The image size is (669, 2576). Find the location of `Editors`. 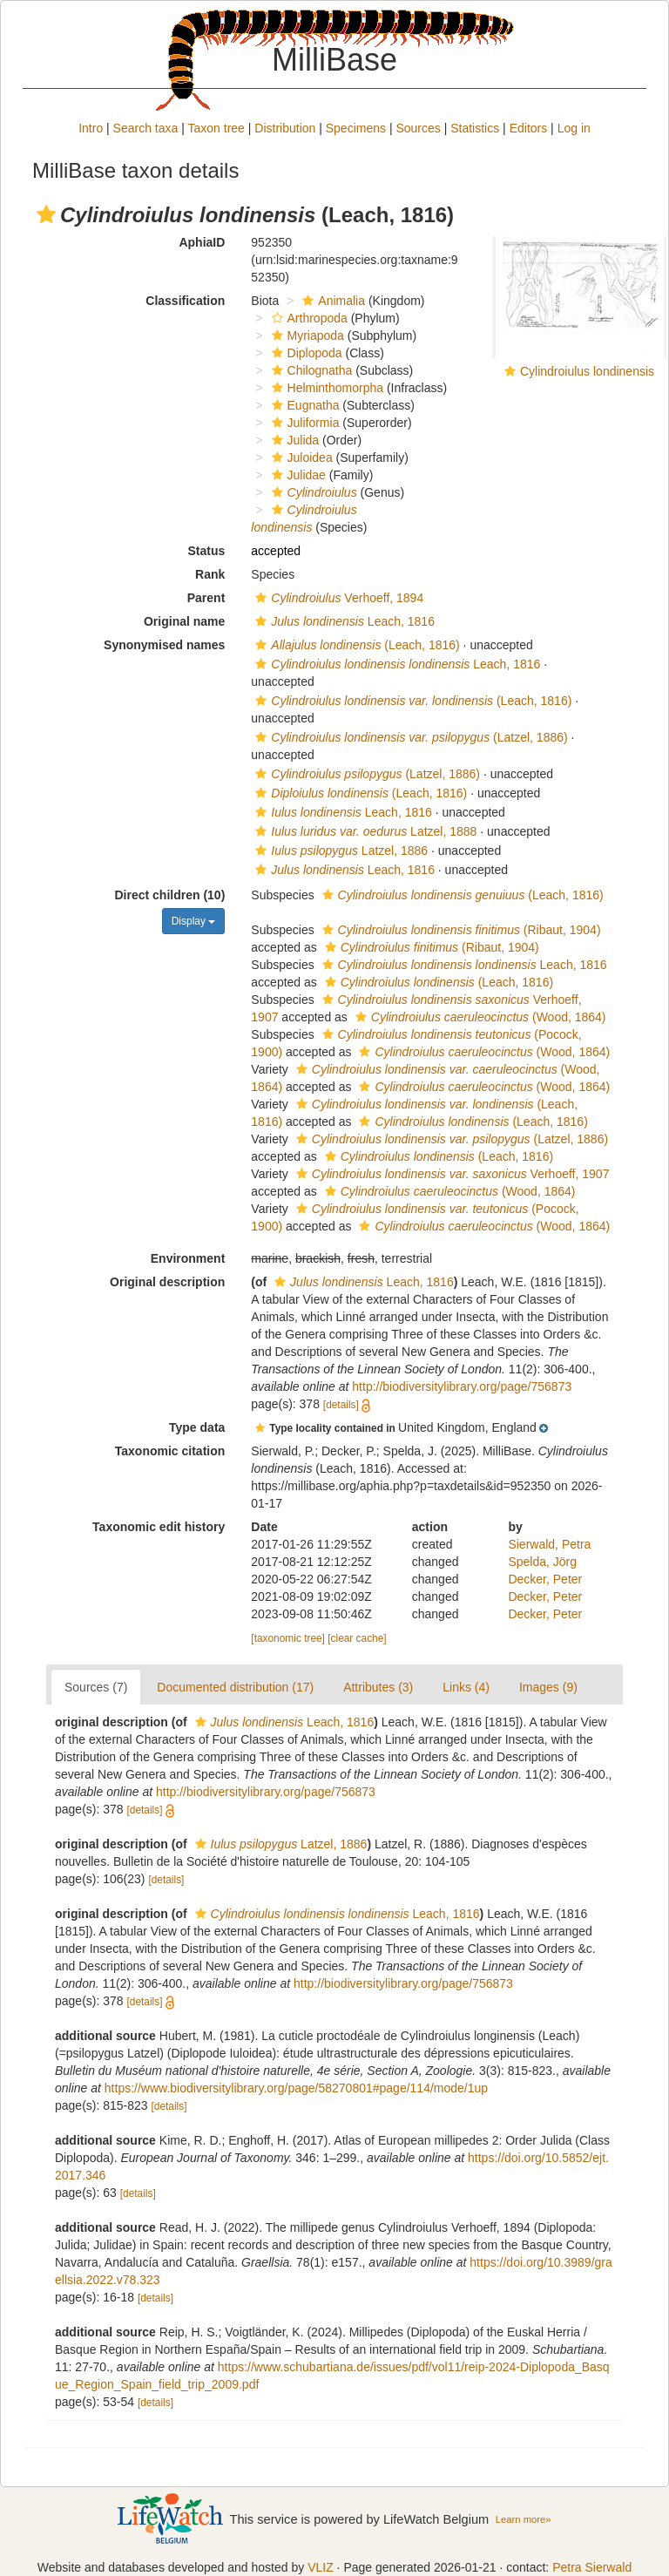

Editors is located at coordinates (529, 128).